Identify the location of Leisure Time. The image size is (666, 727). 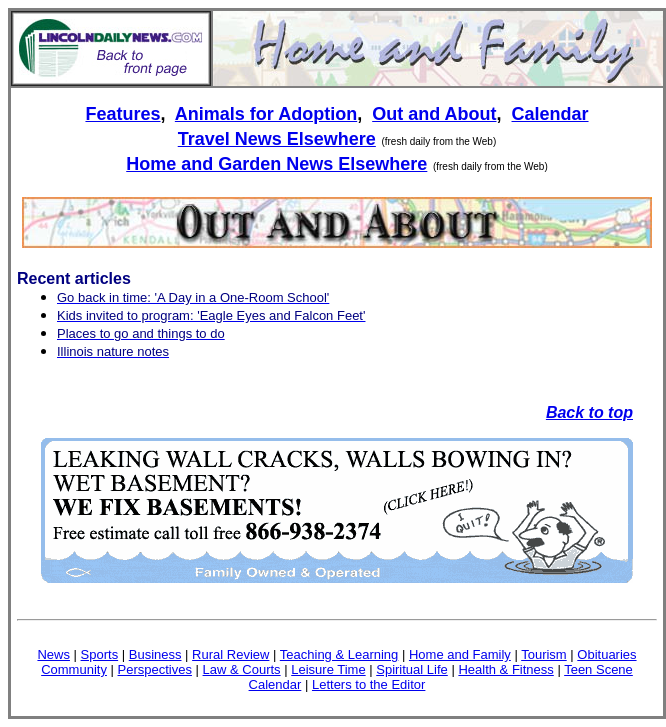
(328, 669).